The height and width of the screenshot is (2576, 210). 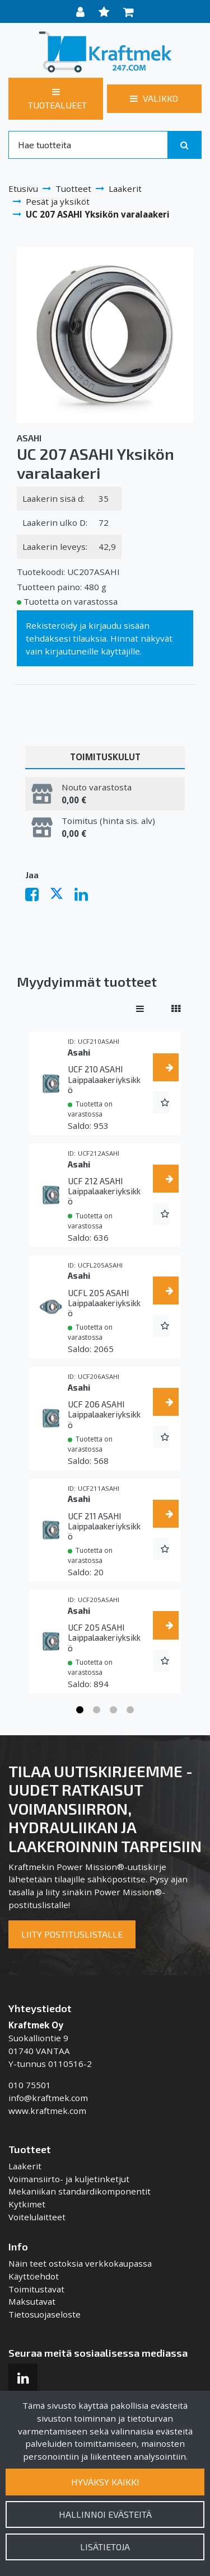 What do you see at coordinates (72, 1934) in the screenshot?
I see `Liity postituslistalle` at bounding box center [72, 1934].